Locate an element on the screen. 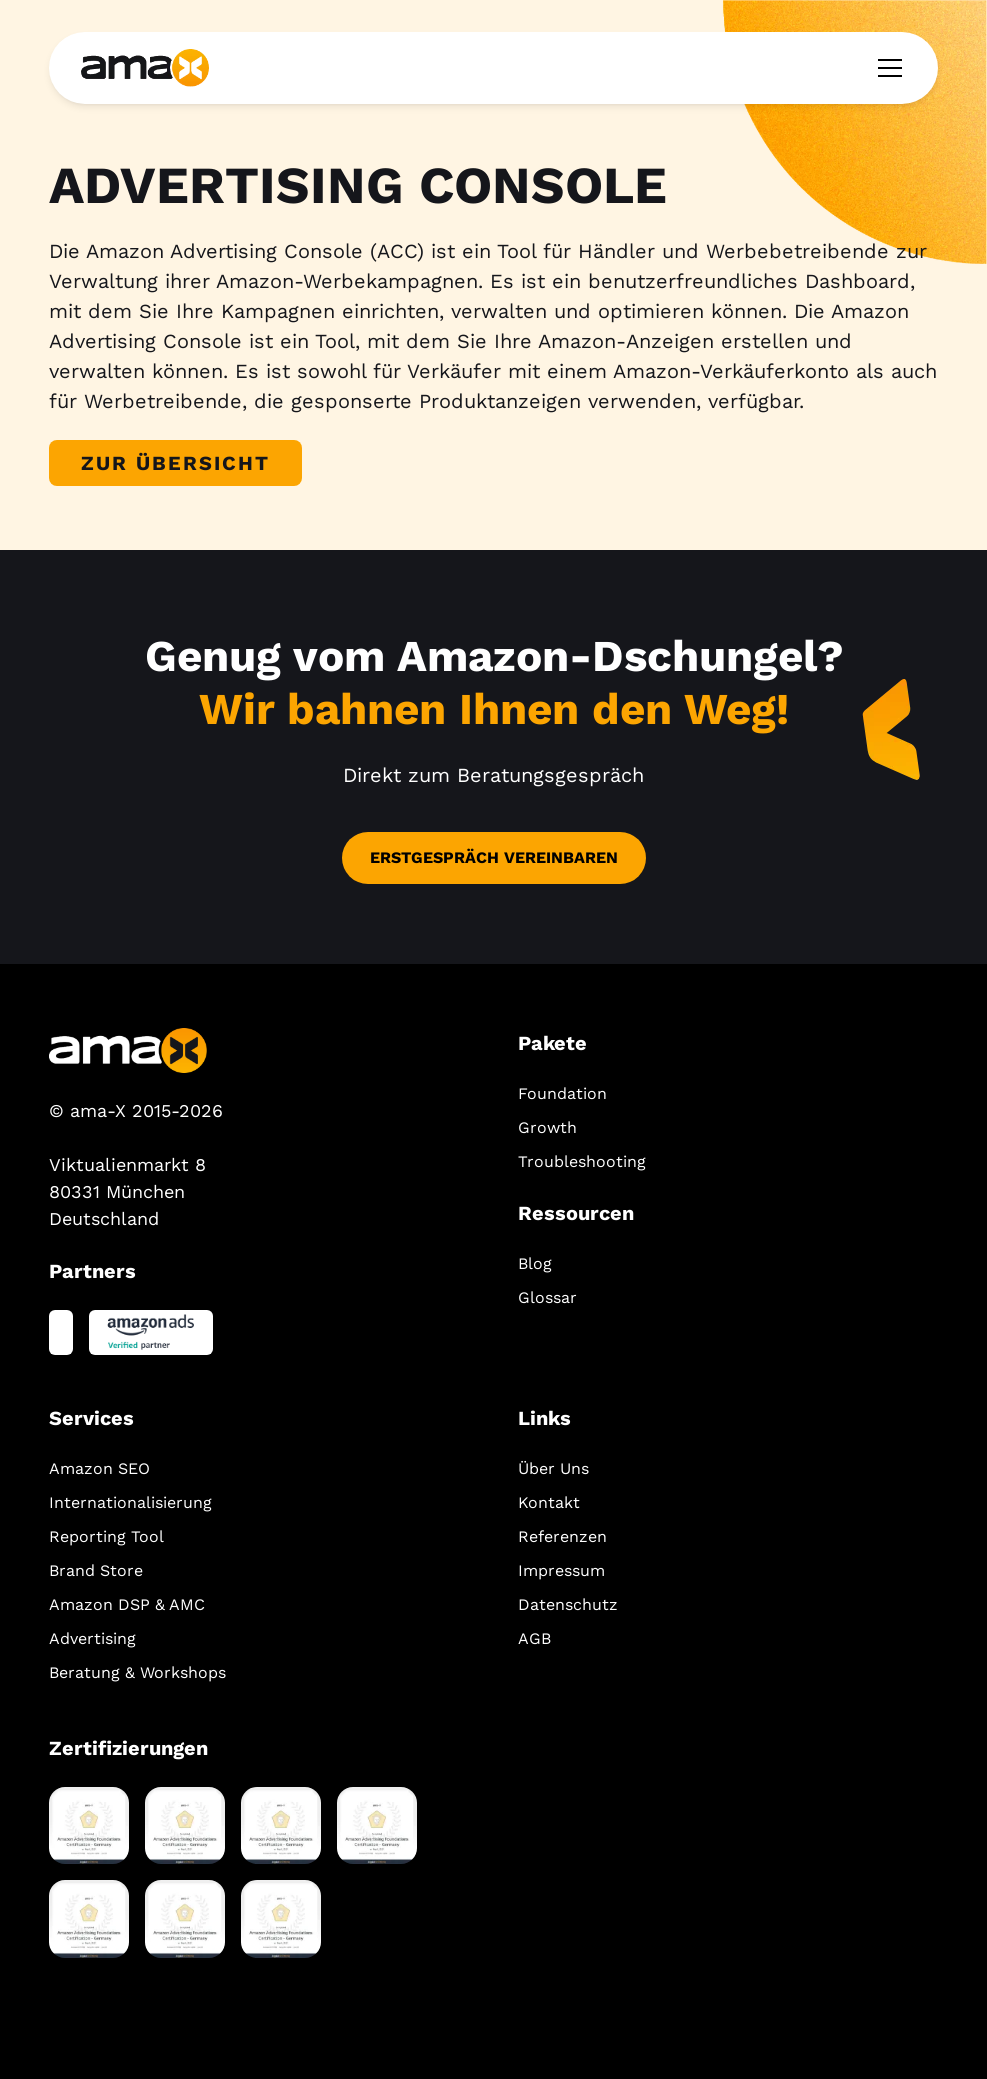 Image resolution: width=987 pixels, height=2079 pixels. Reporting Tool‍ is located at coordinates (106, 1536).